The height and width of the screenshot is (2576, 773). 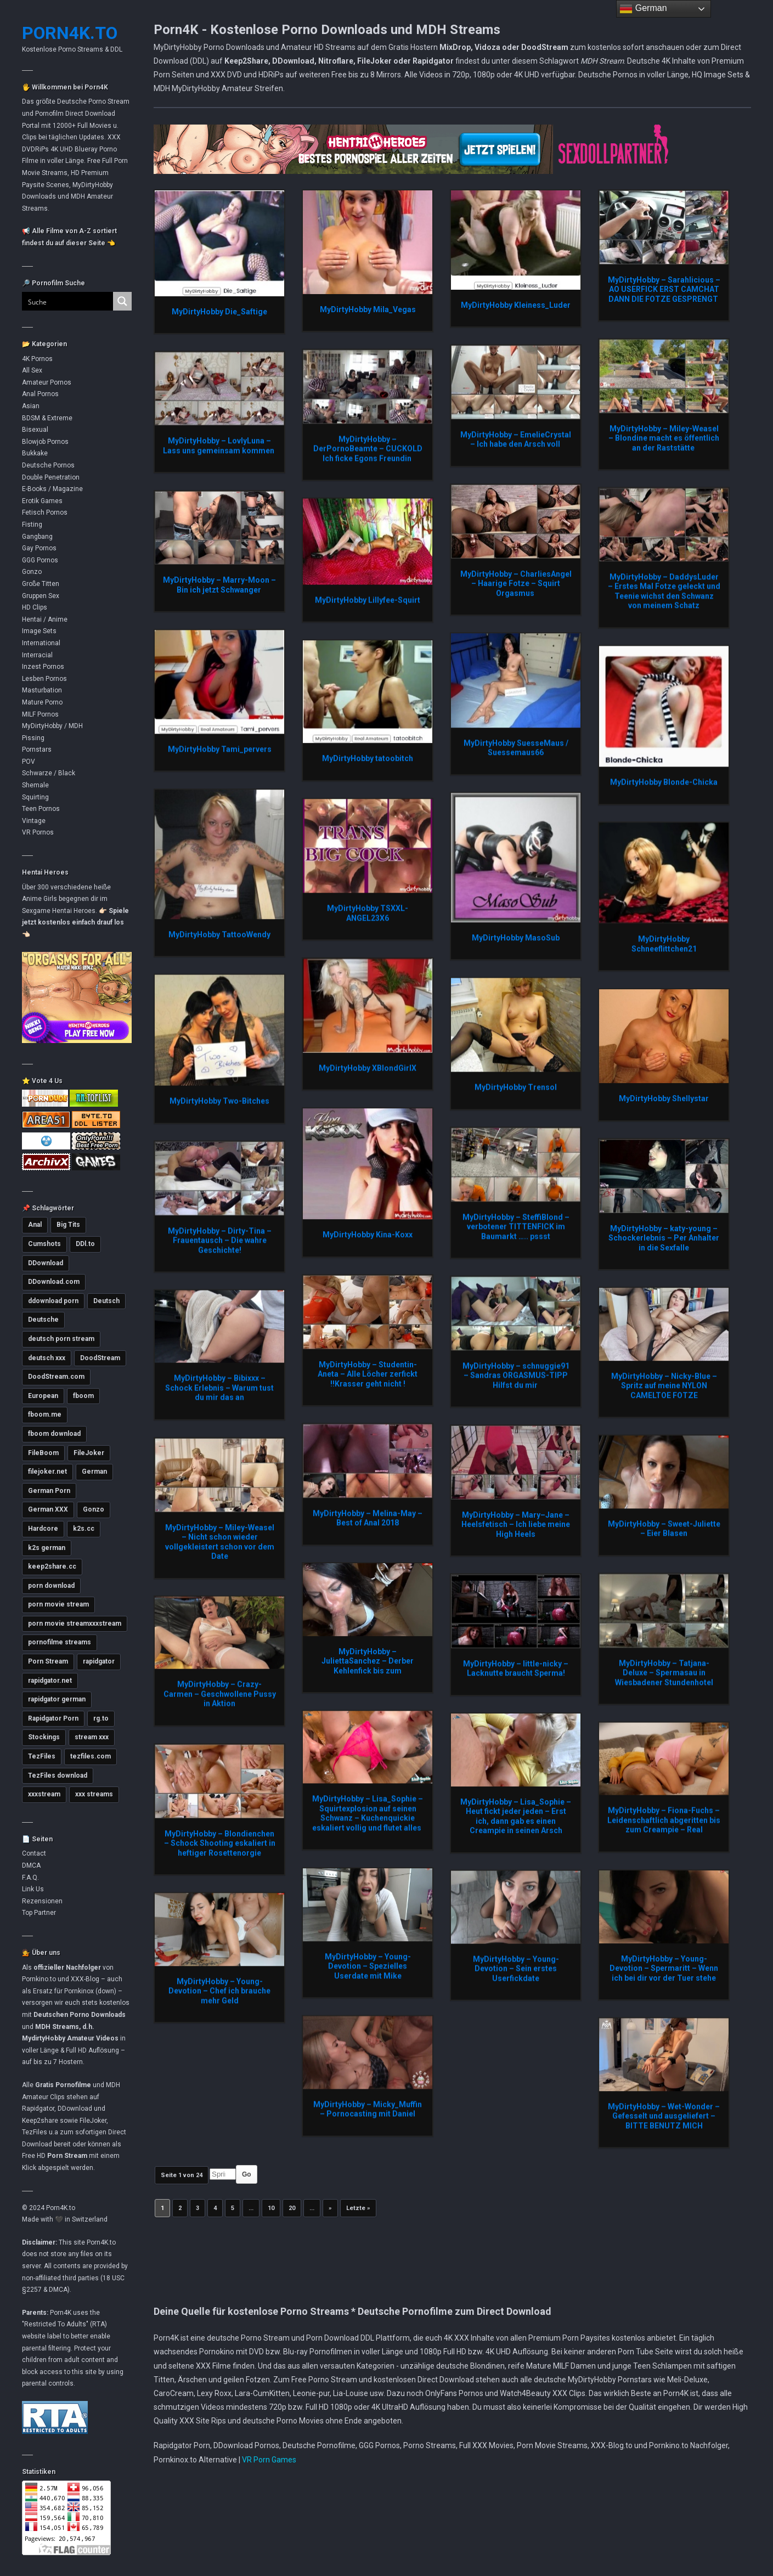 What do you see at coordinates (45, 1263) in the screenshot?
I see `DDownload [DDownload (10.782 Einträge)]` at bounding box center [45, 1263].